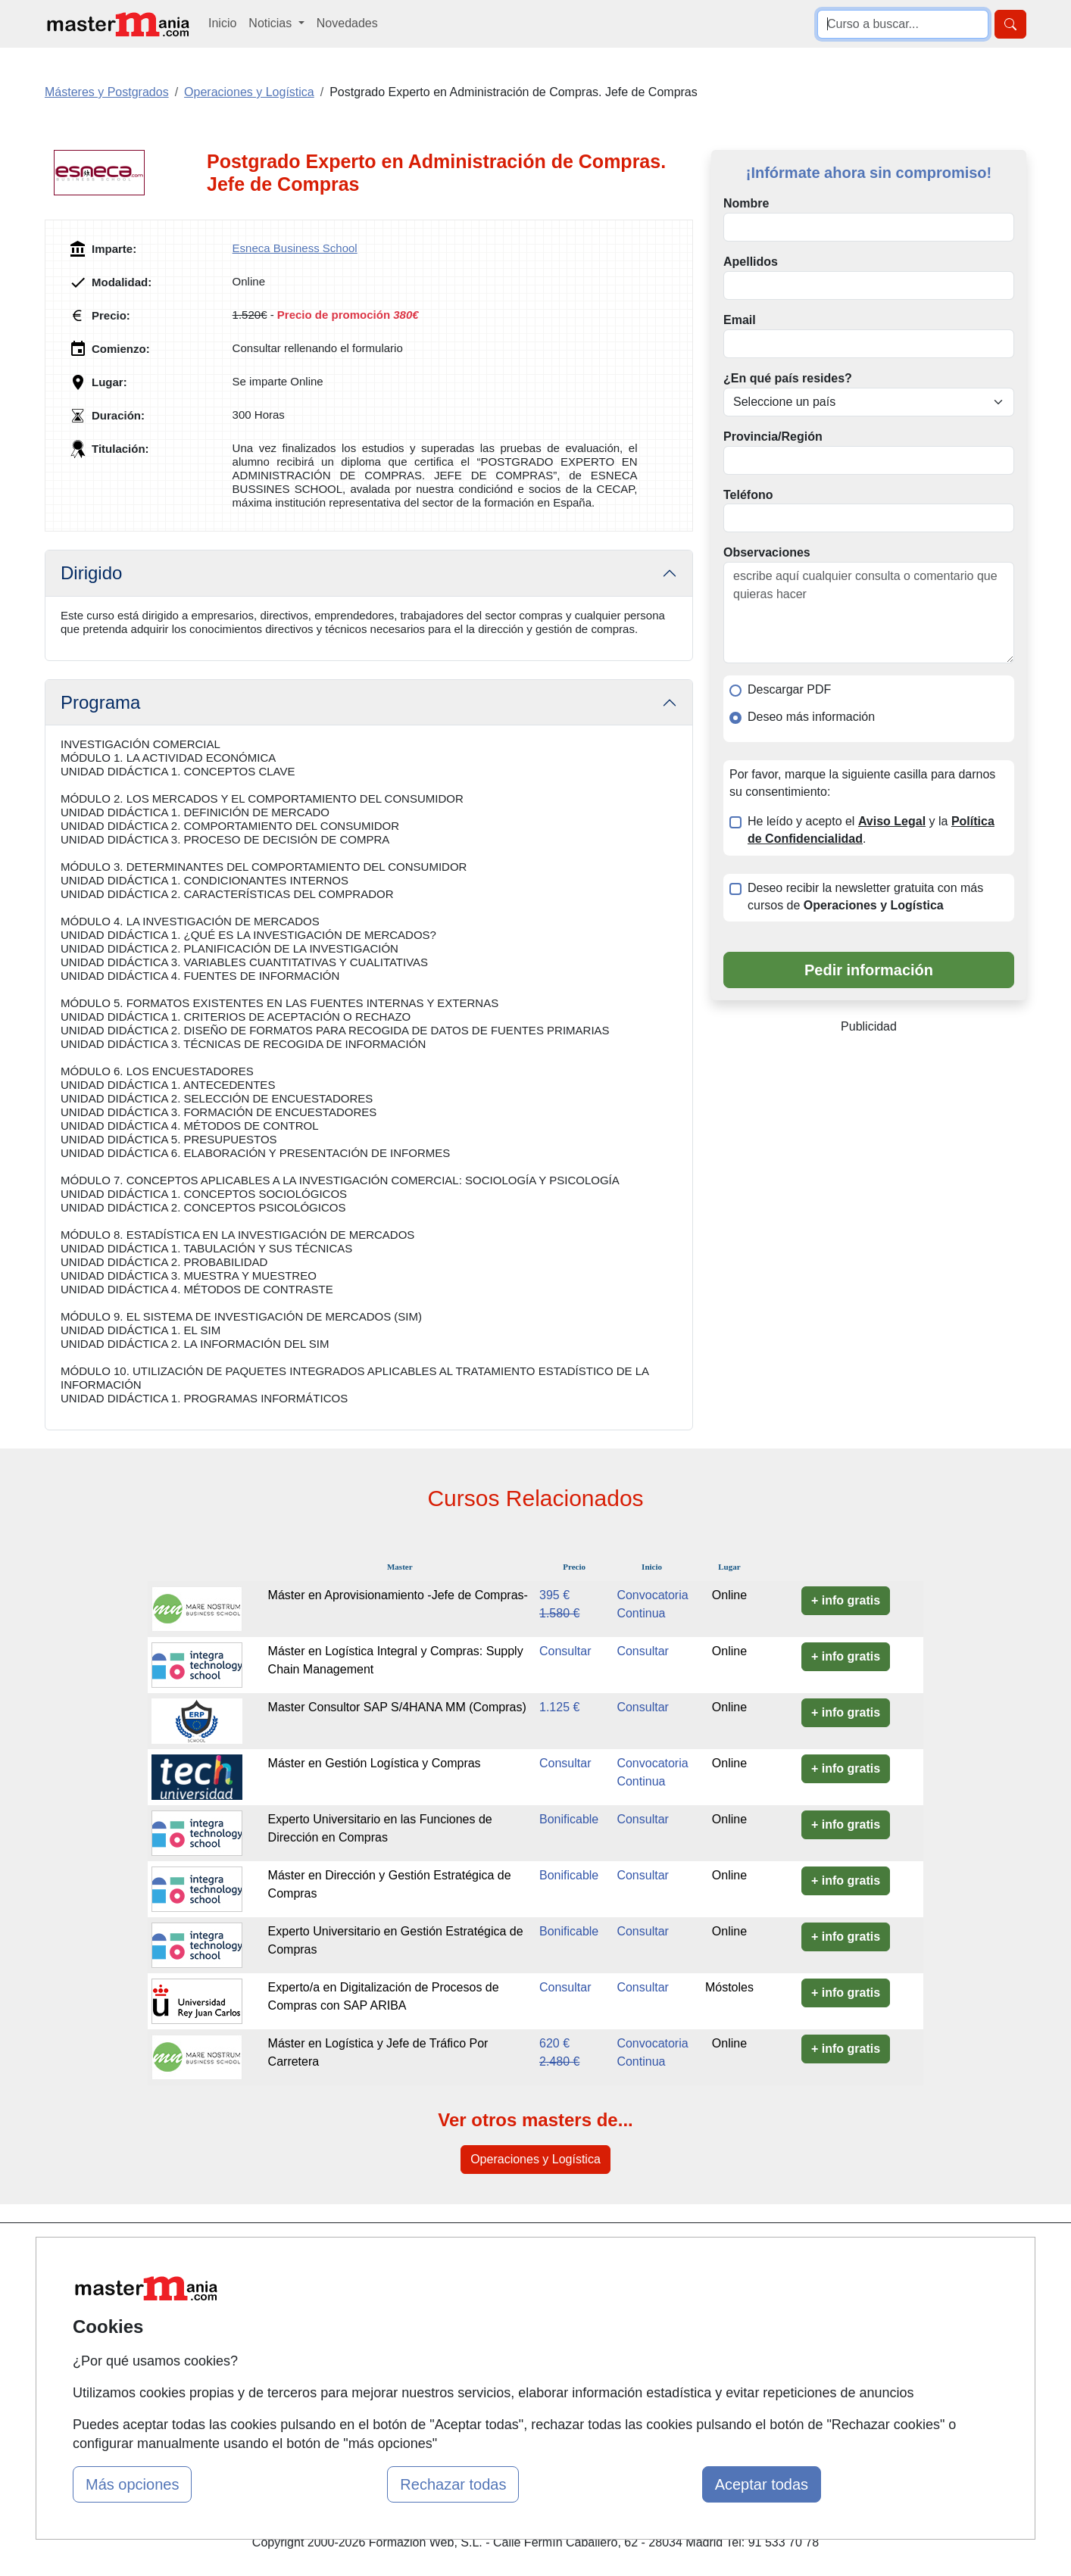 Image resolution: width=1071 pixels, height=2576 pixels. Describe the element at coordinates (787, 378) in the screenshot. I see `¿En qué país resides?` at that location.